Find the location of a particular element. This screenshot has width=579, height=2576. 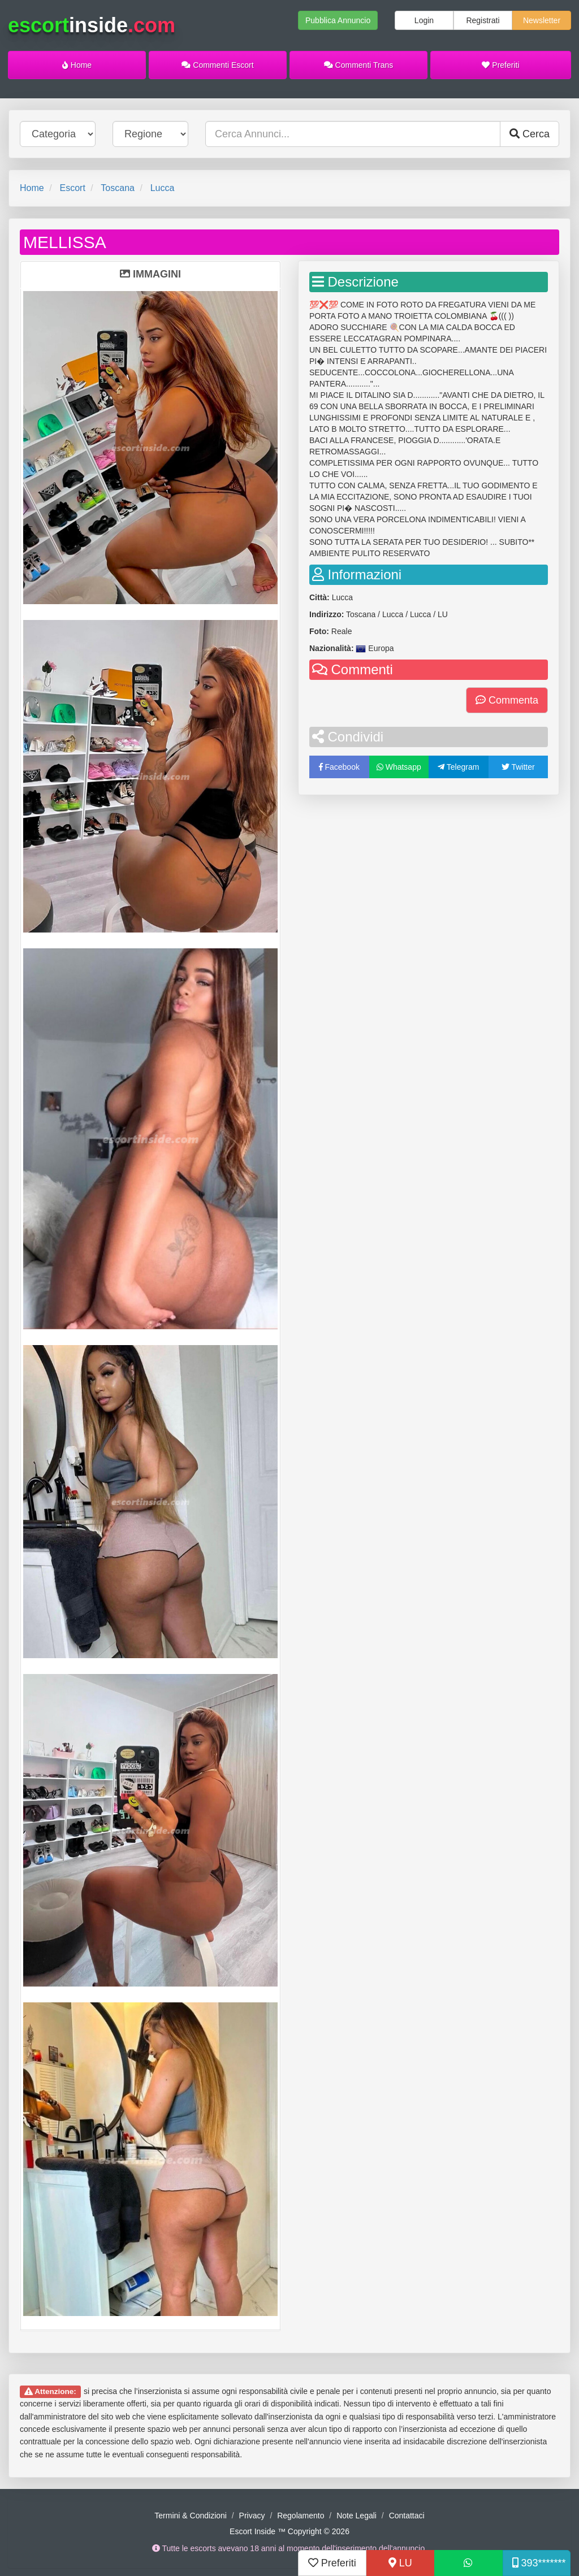

Commenti Escort is located at coordinates (217, 65).